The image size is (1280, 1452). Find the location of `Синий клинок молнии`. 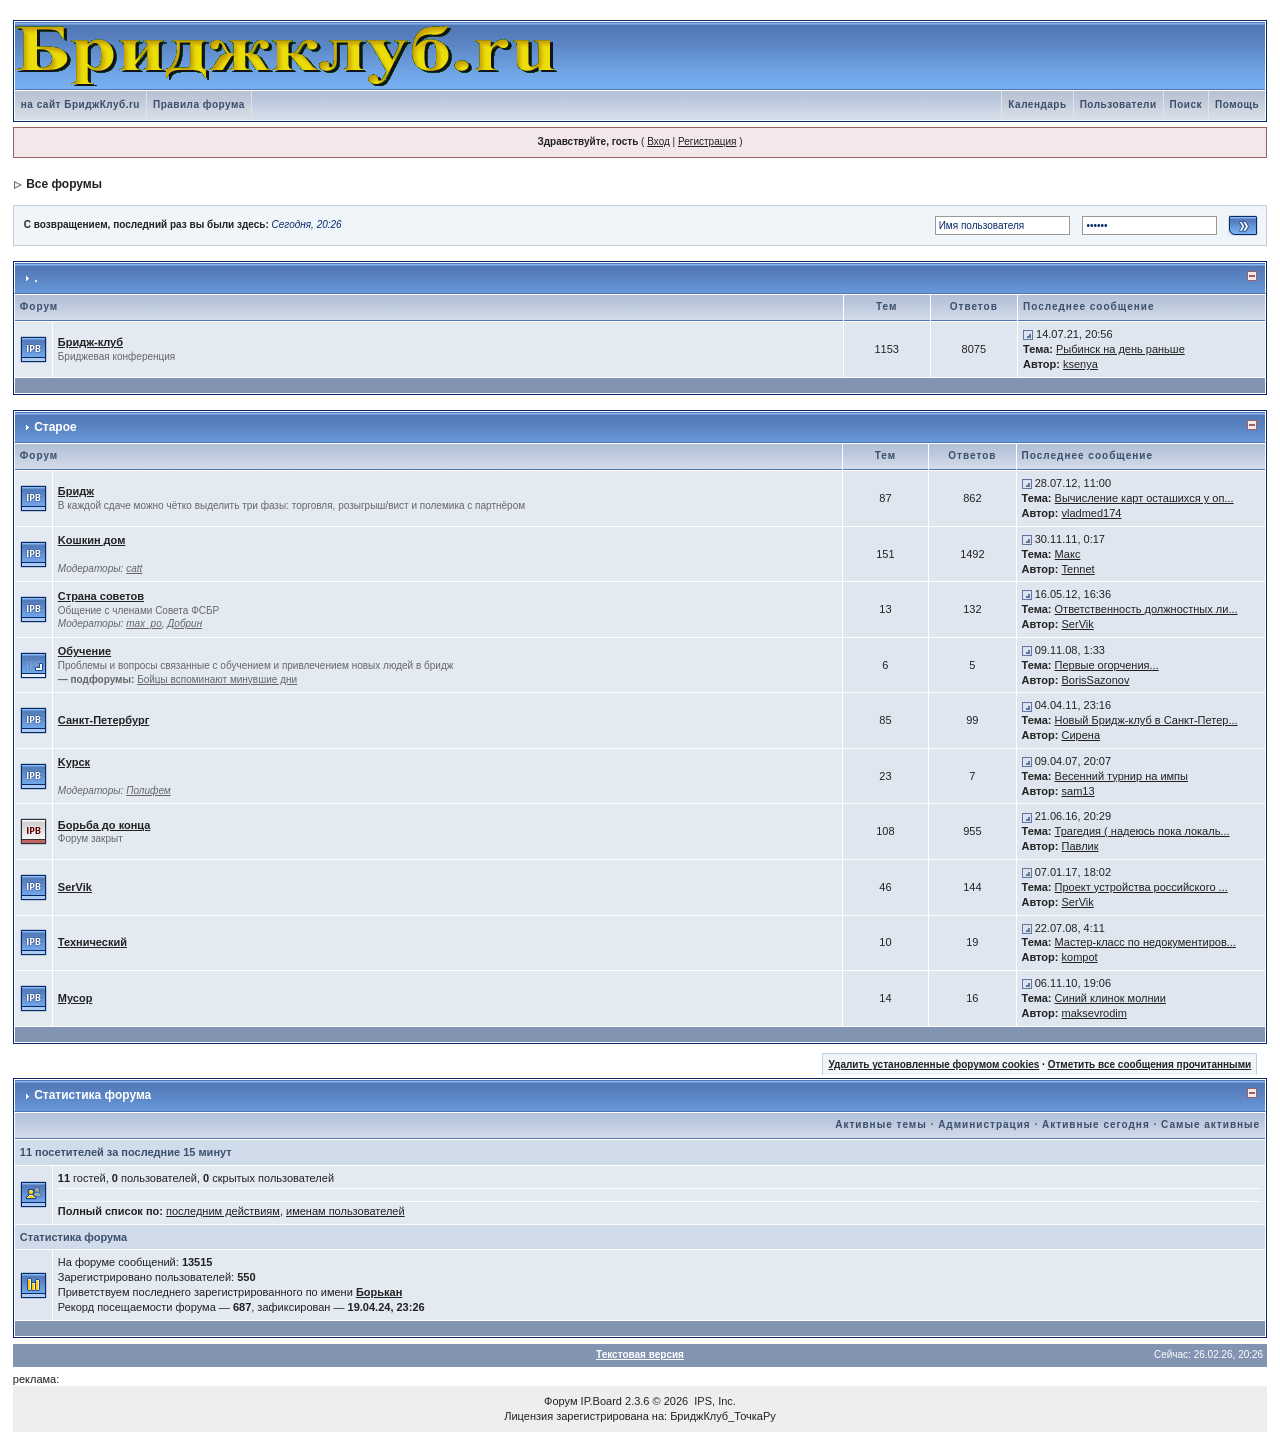

Синий клинок молнии is located at coordinates (1110, 998).